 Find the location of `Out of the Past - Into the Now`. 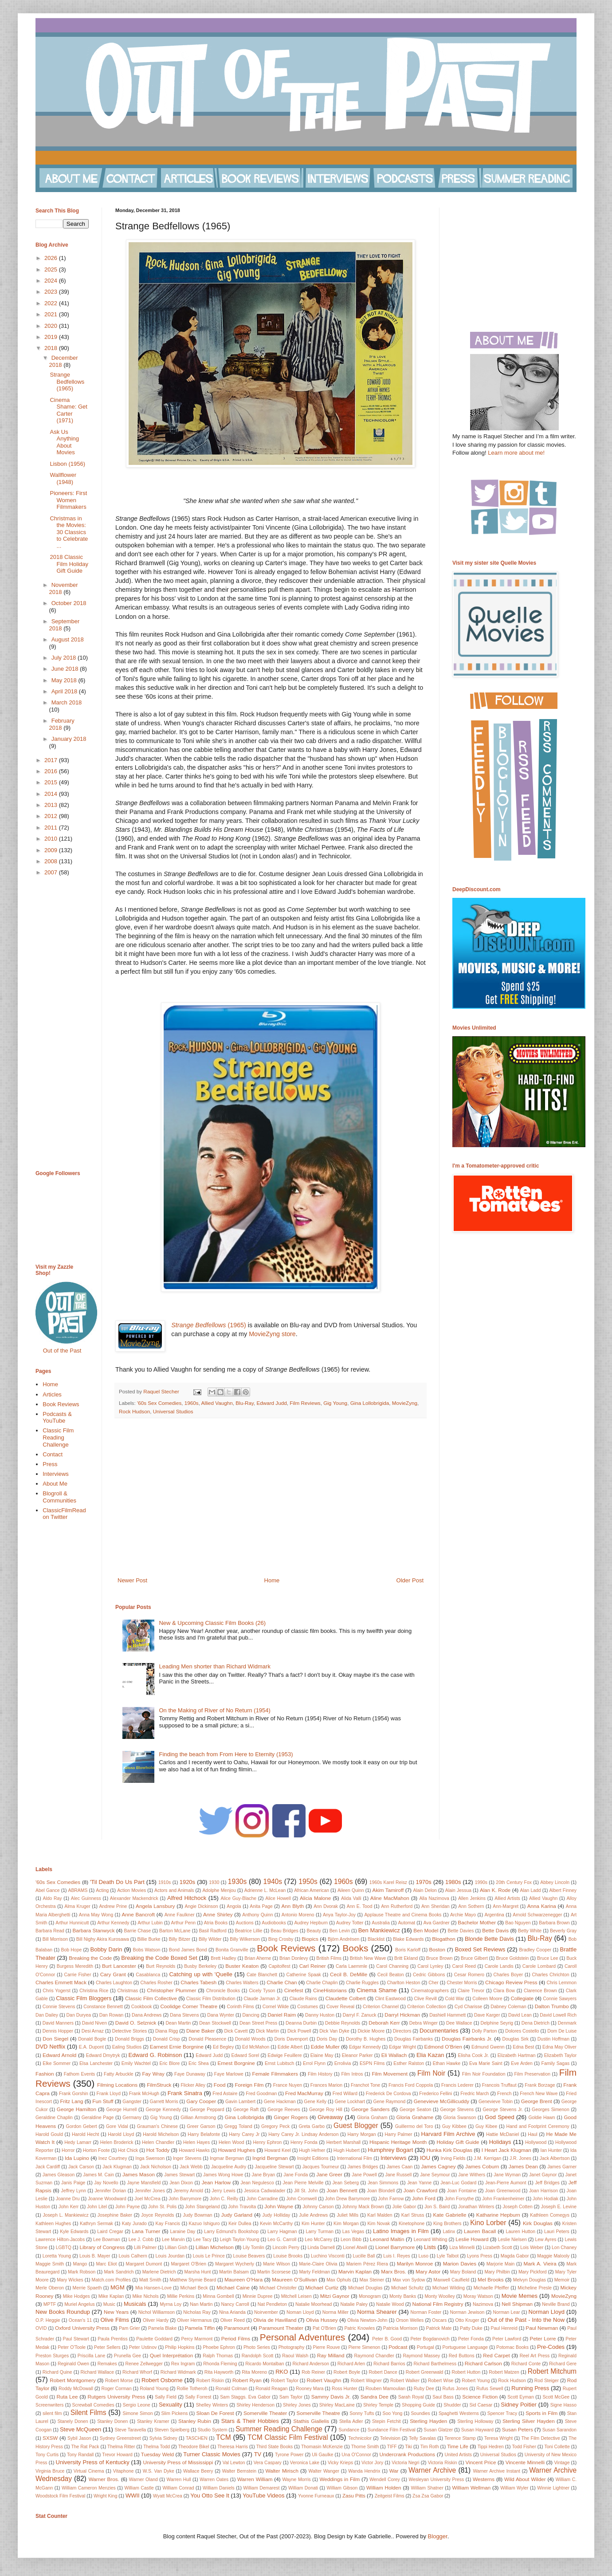

Out of the Past - Into the Now is located at coordinates (526, 2319).